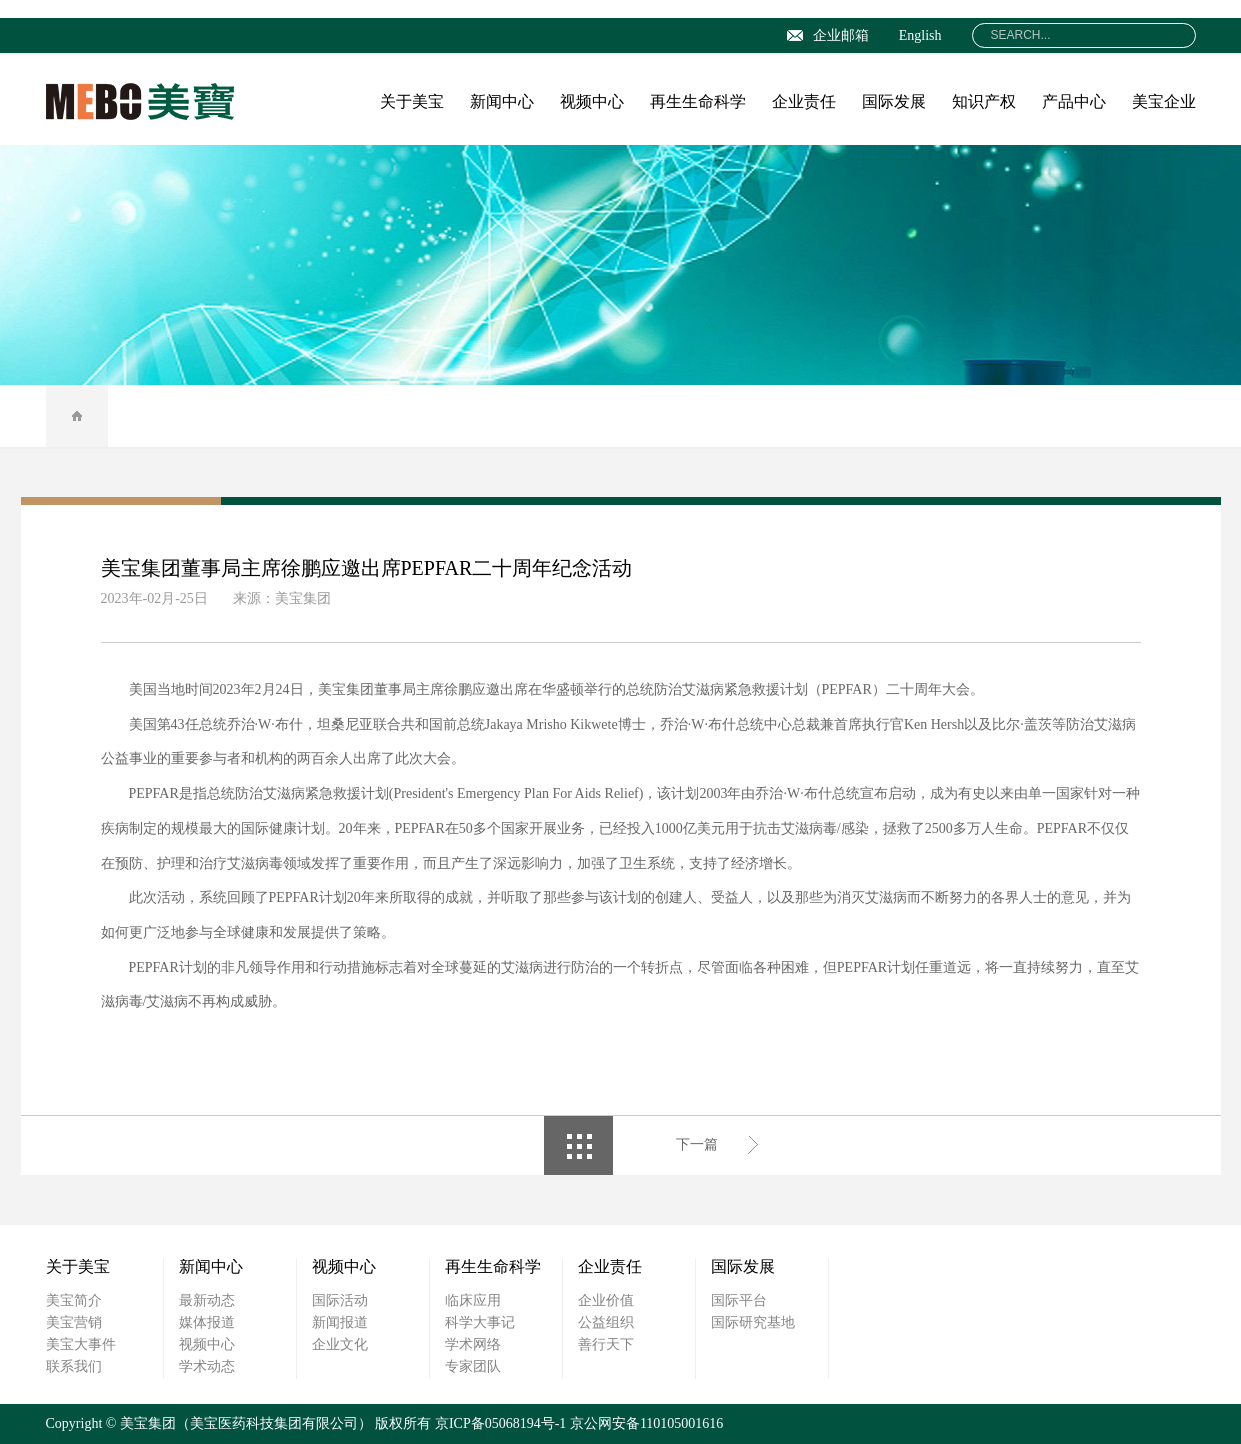 Image resolution: width=1241 pixels, height=1444 pixels. I want to click on 联系我们, so click(74, 1366).